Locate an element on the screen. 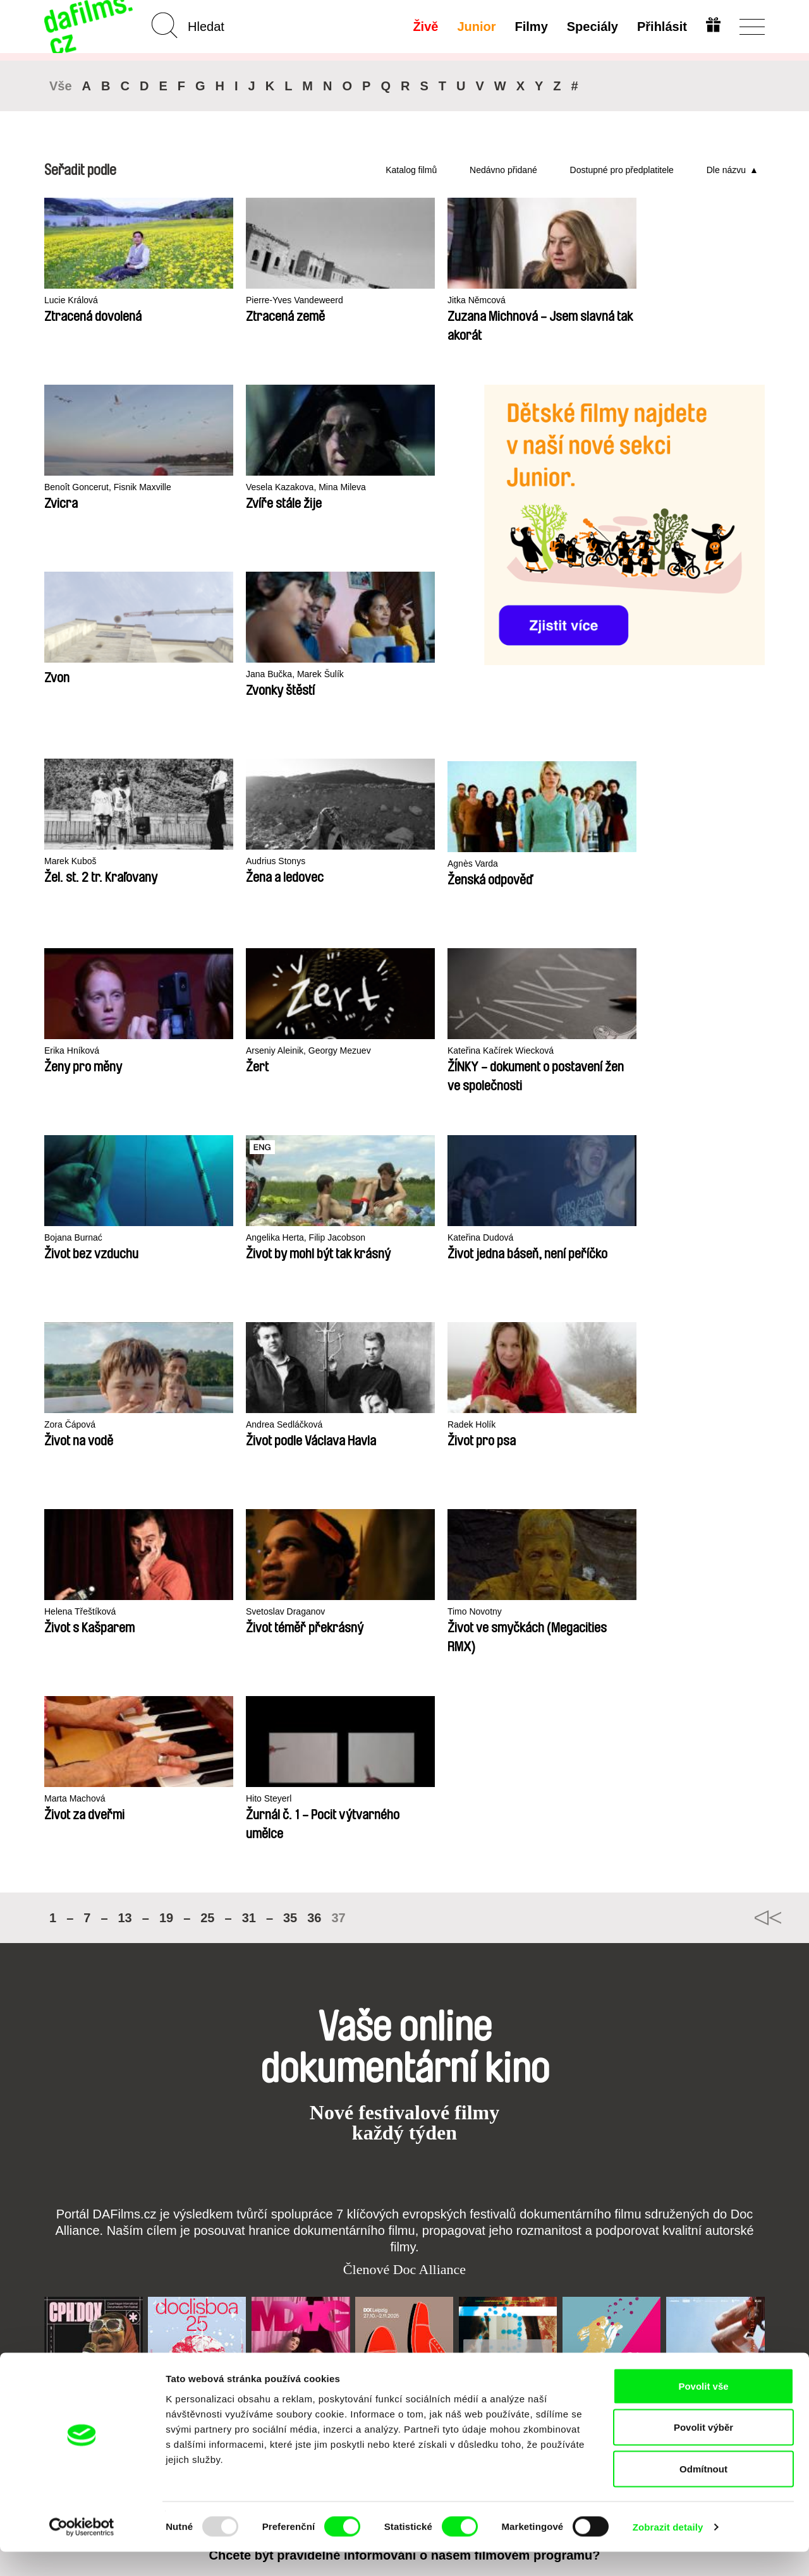 Image resolution: width=809 pixels, height=2576 pixels. Předplatné is located at coordinates (315, 2245).